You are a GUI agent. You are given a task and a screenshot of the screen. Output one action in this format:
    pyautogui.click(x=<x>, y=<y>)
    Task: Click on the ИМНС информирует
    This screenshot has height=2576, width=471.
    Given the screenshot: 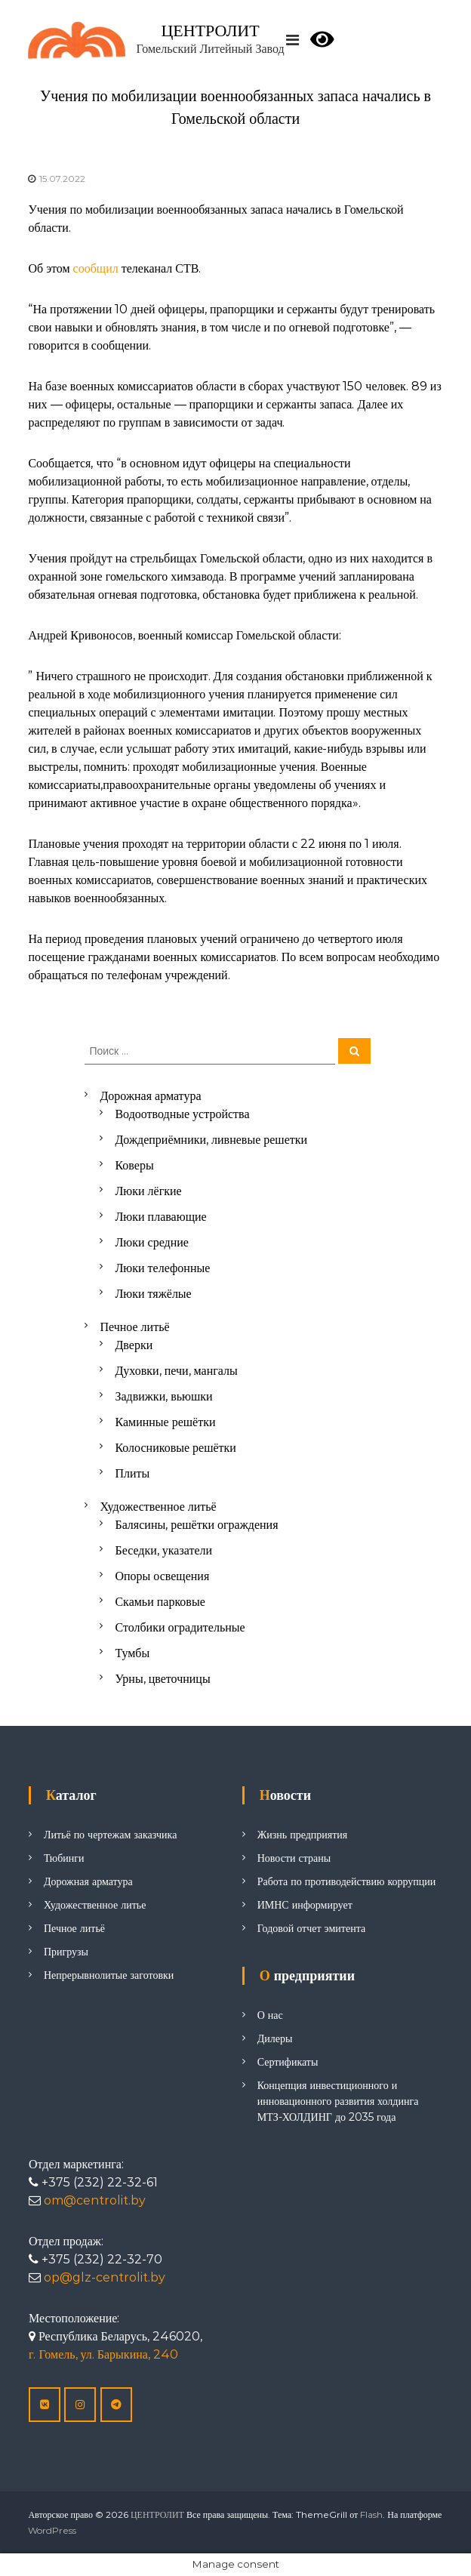 What is the action you would take?
    pyautogui.click(x=304, y=1905)
    